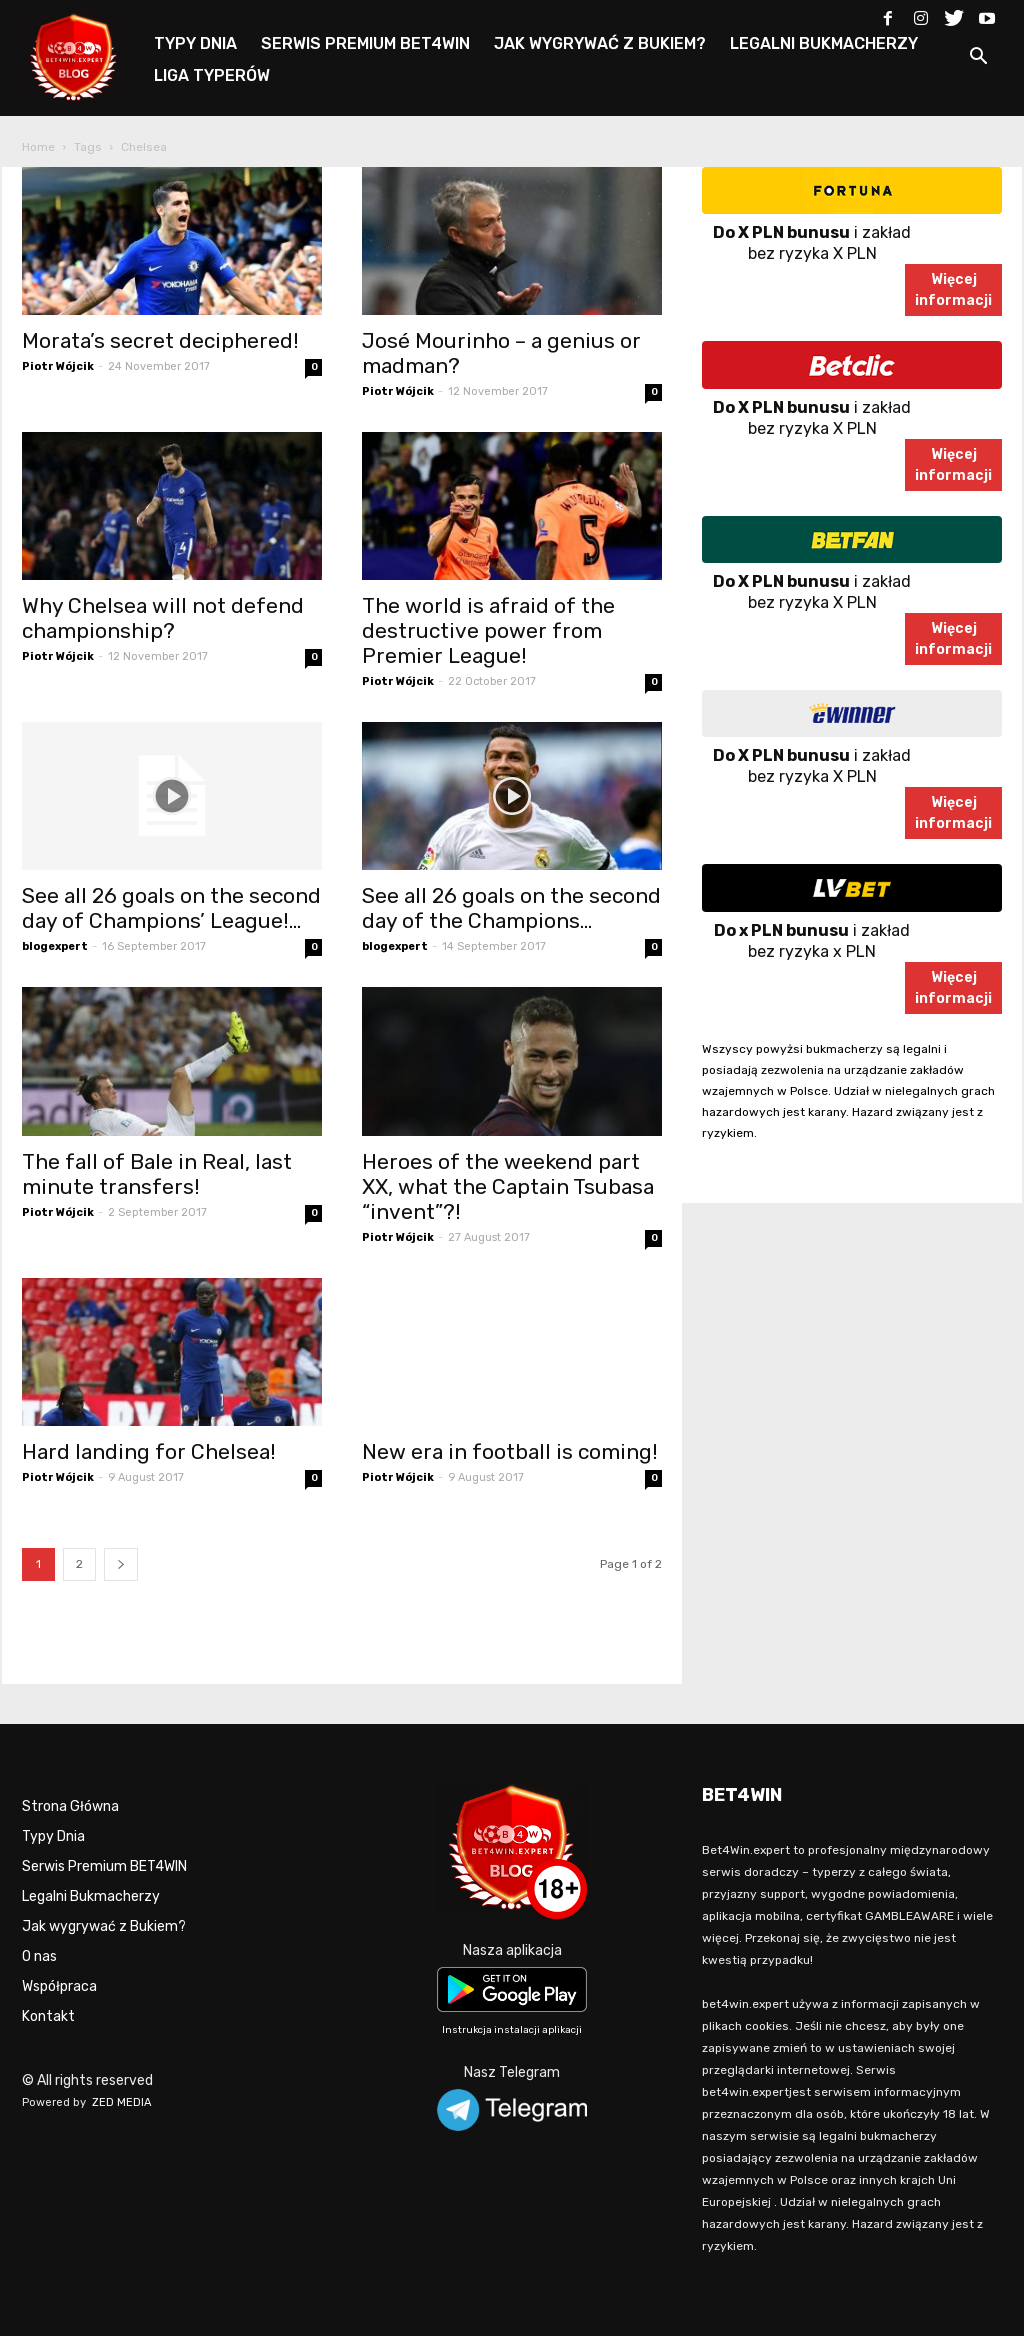 The width and height of the screenshot is (1024, 2336). Describe the element at coordinates (488, 630) in the screenshot. I see `The world is afraid of the destructive power from Premier League!` at that location.